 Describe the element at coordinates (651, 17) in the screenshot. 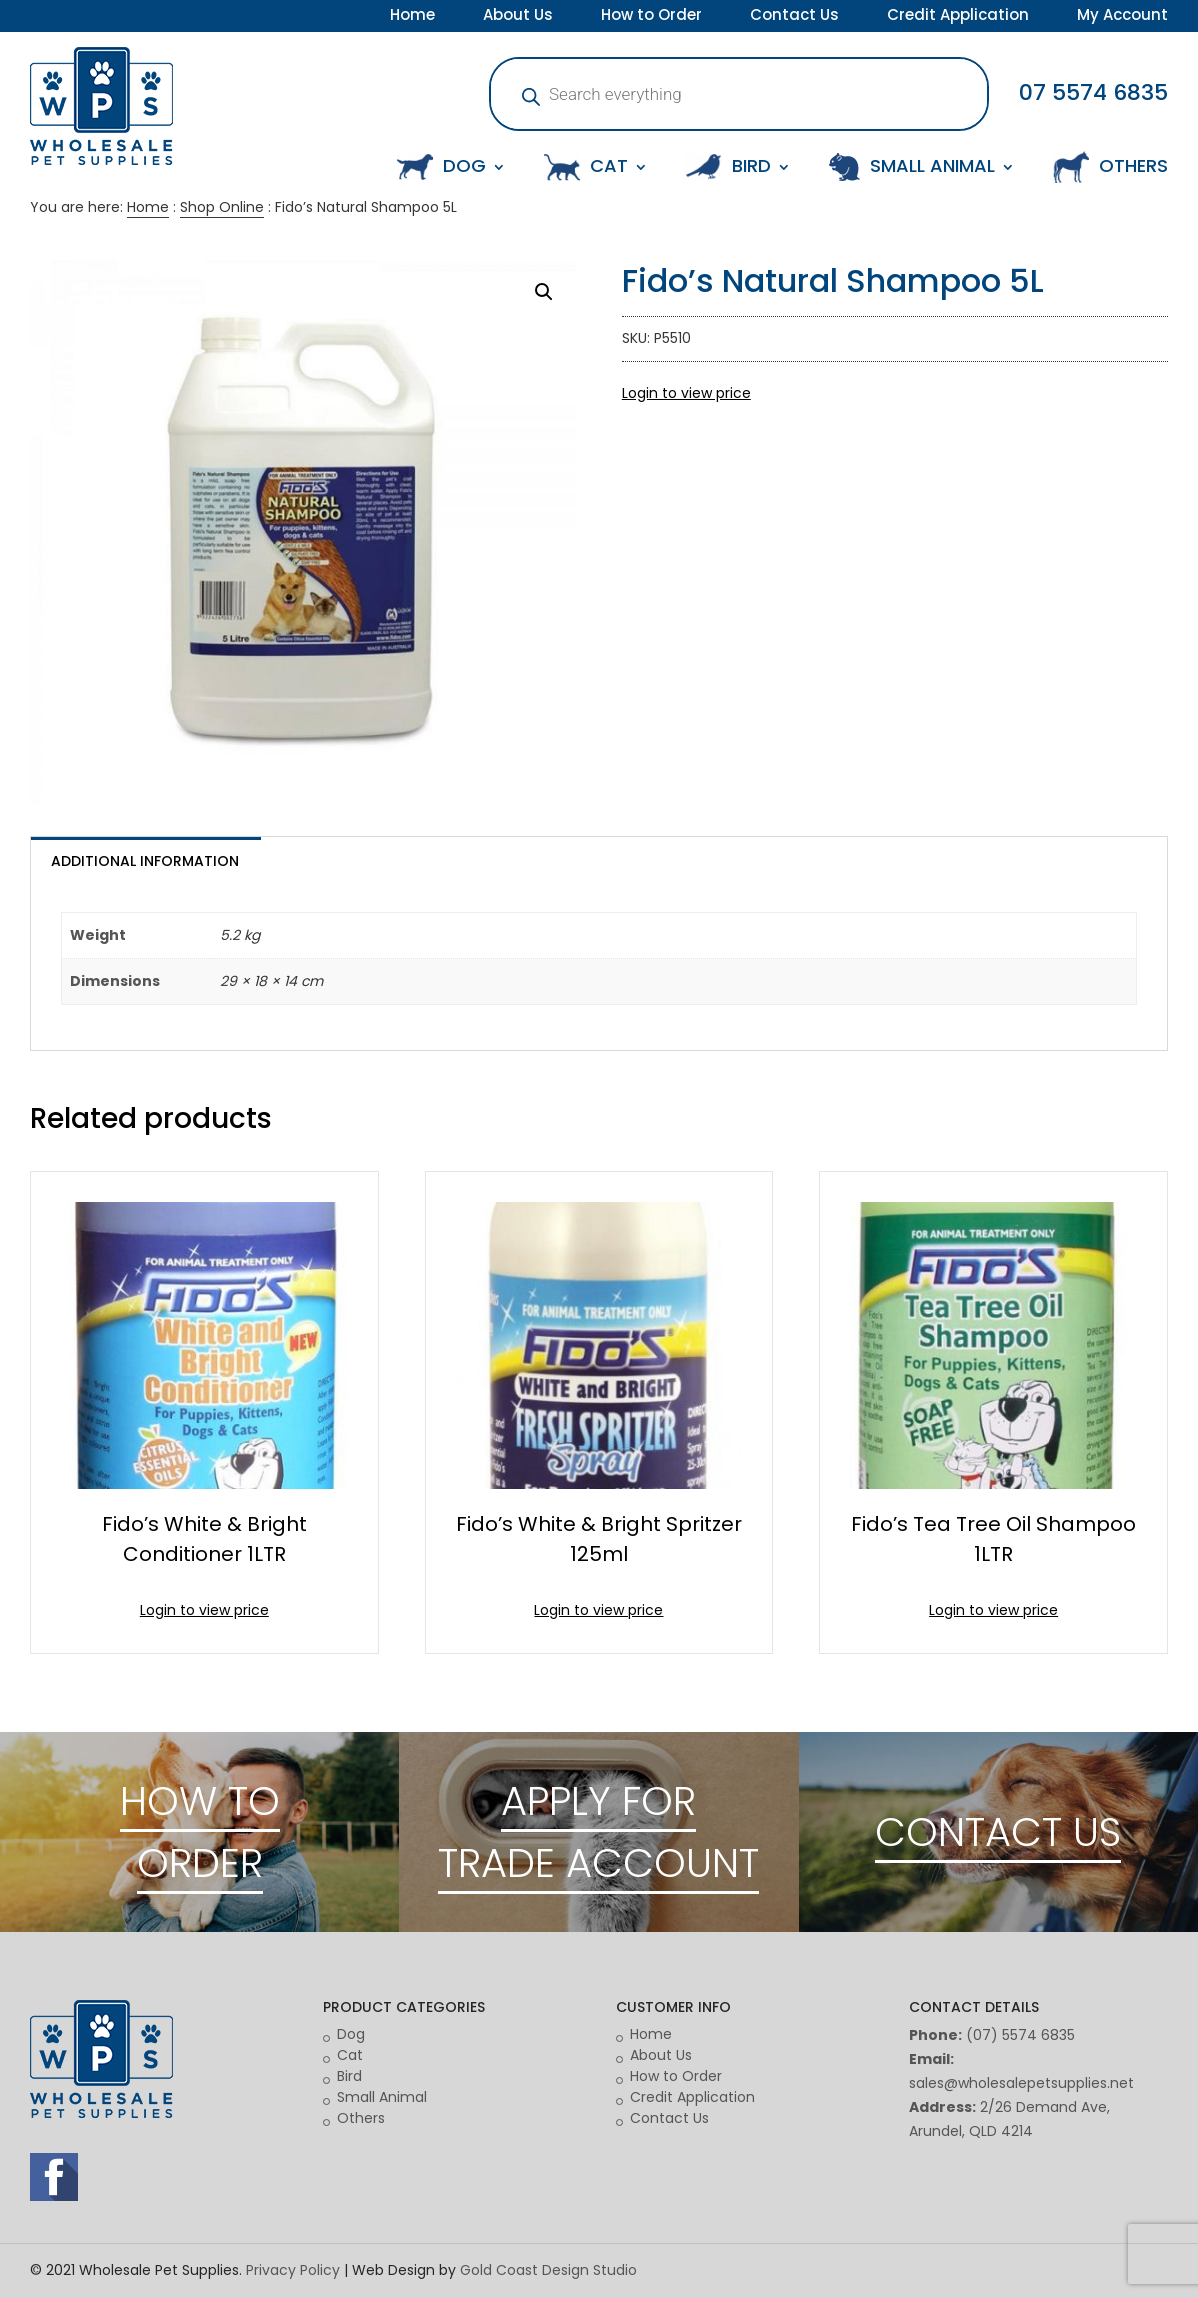

I see `How to Order` at that location.